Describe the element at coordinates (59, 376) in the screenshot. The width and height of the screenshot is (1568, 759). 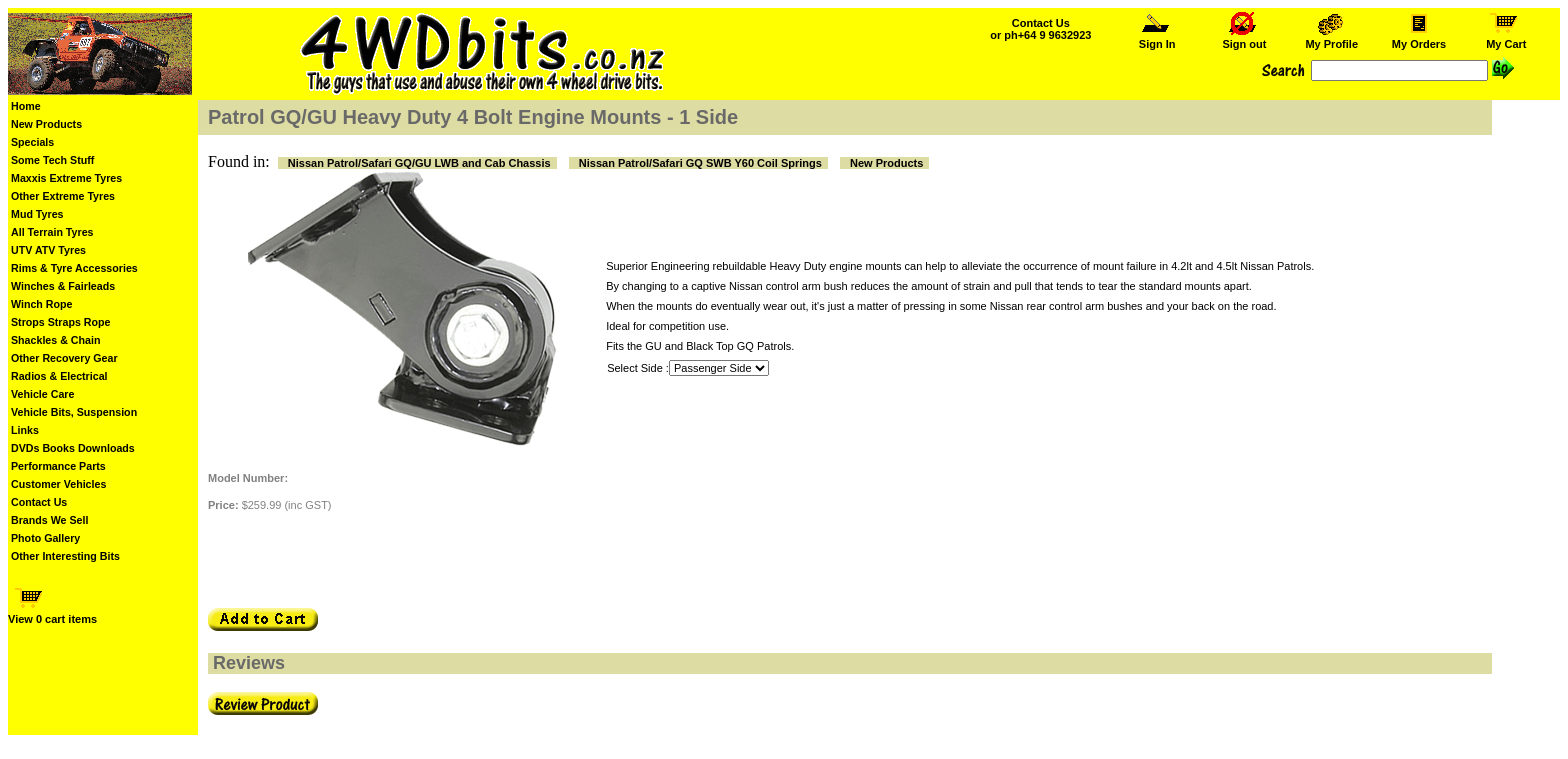
I see `Radios & Electrical` at that location.